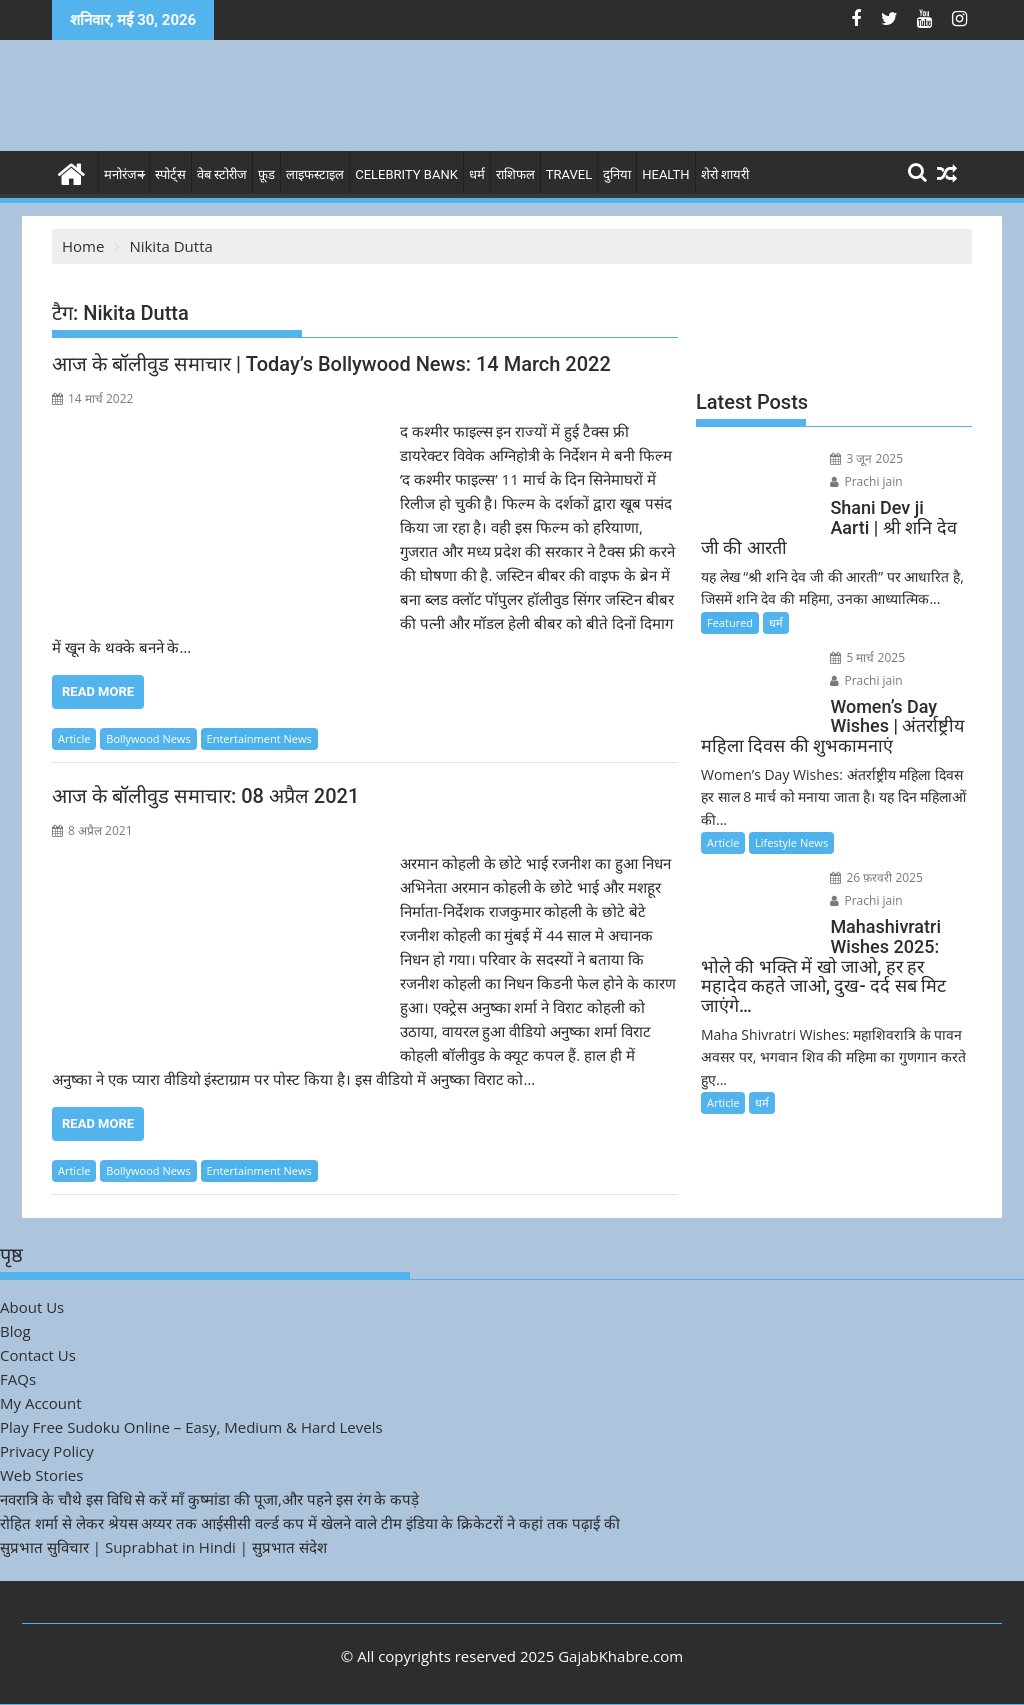  Describe the element at coordinates (315, 174) in the screenshot. I see `लाइफस्टाइल` at that location.